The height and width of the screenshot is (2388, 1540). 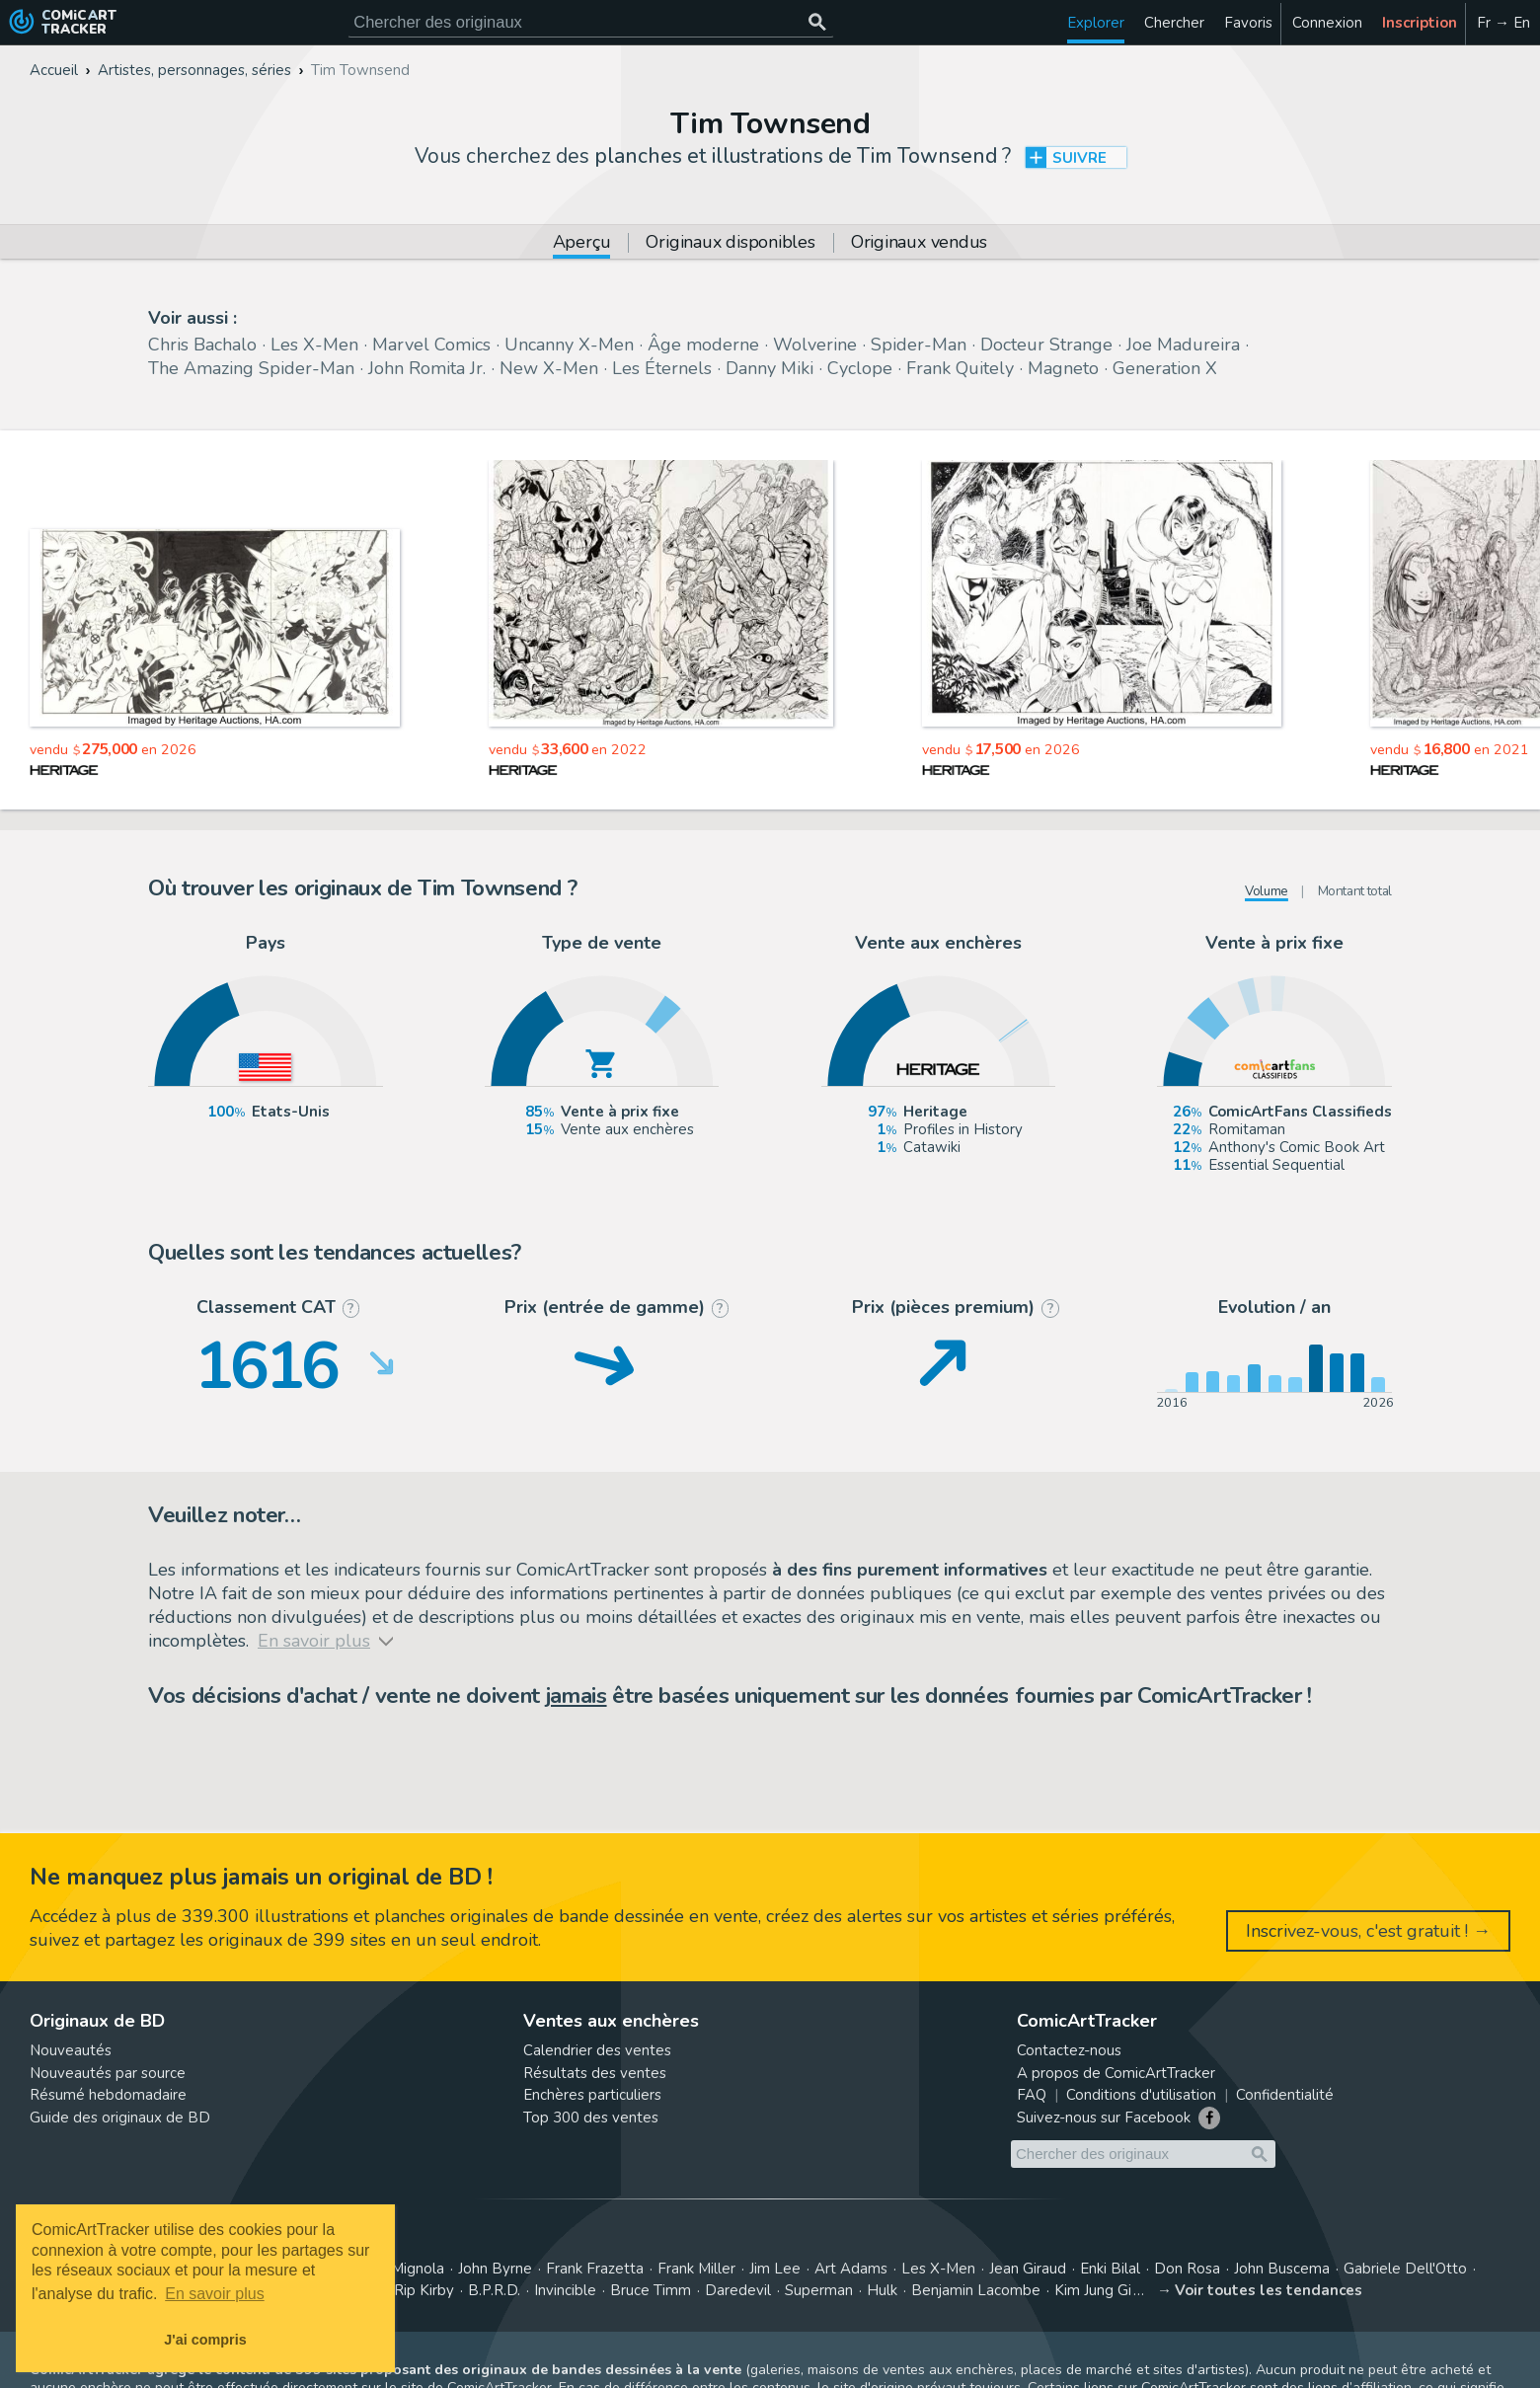 I want to click on Les X-Men, so click(x=314, y=344).